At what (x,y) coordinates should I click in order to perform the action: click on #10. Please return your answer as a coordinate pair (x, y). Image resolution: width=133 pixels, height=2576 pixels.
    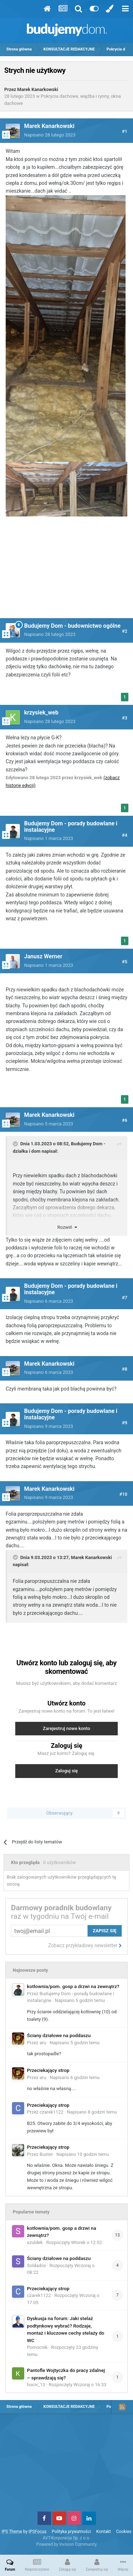
    Looking at the image, I should click on (123, 1494).